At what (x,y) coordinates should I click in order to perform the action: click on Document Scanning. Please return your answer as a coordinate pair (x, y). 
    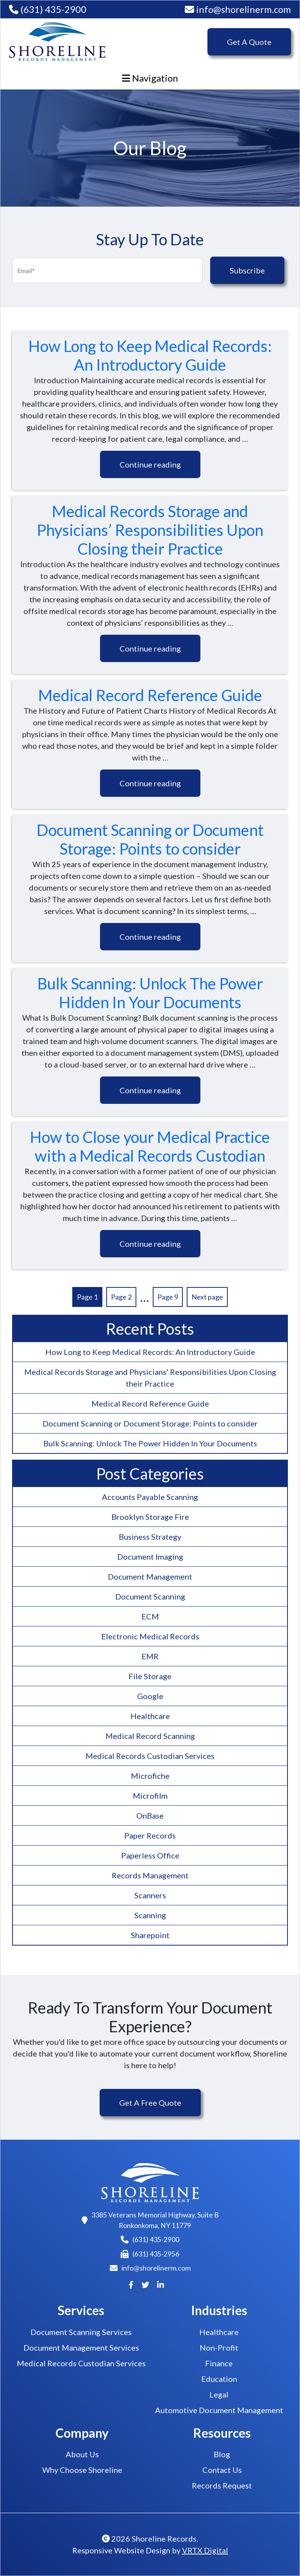
    Looking at the image, I should click on (150, 1596).